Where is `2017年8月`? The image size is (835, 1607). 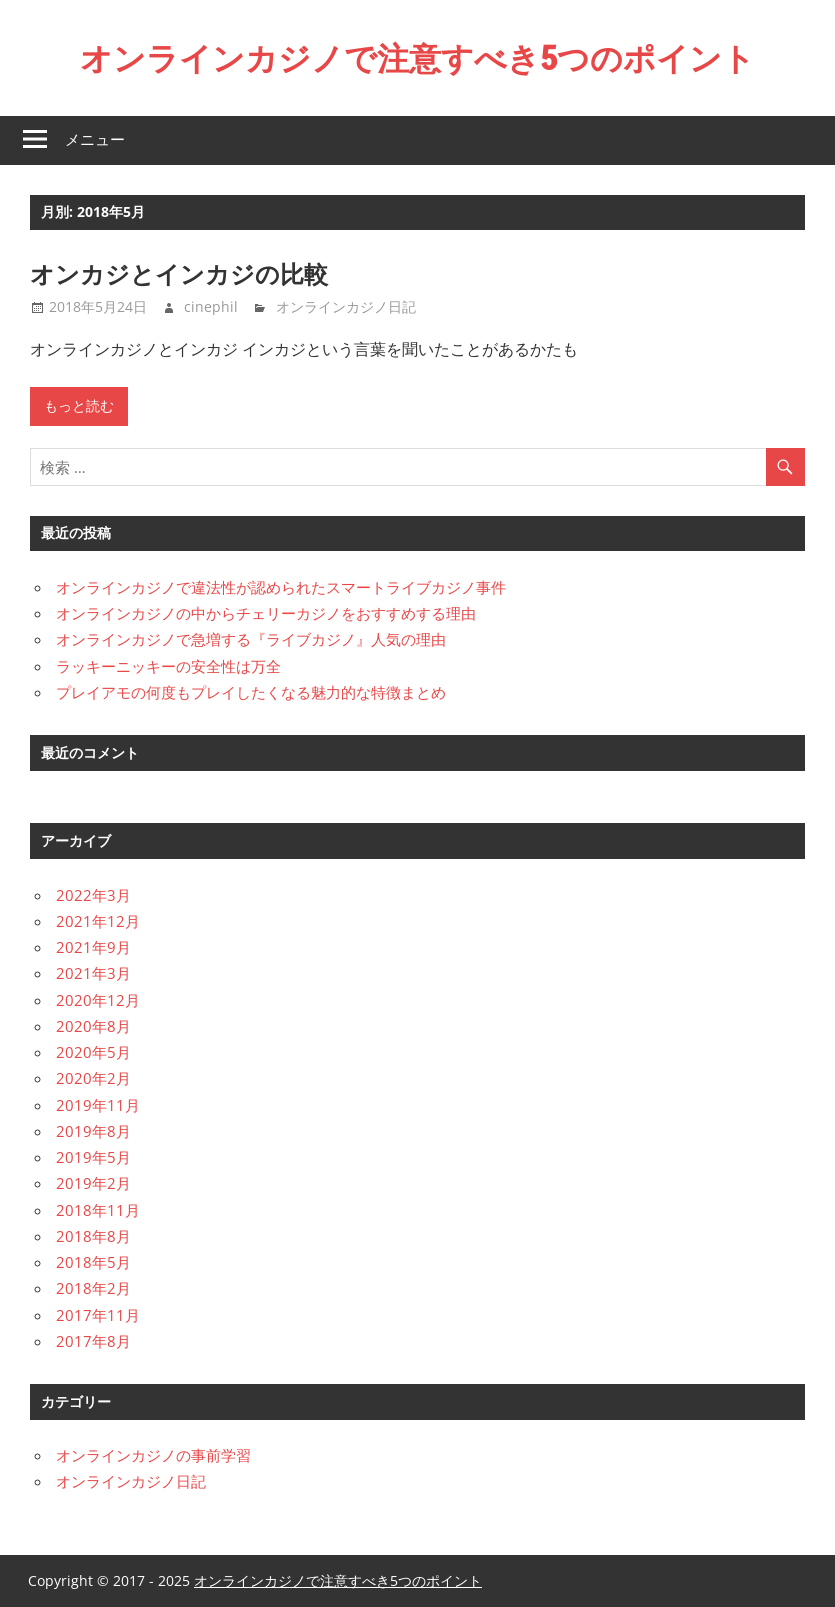
2017年8月 is located at coordinates (93, 1341).